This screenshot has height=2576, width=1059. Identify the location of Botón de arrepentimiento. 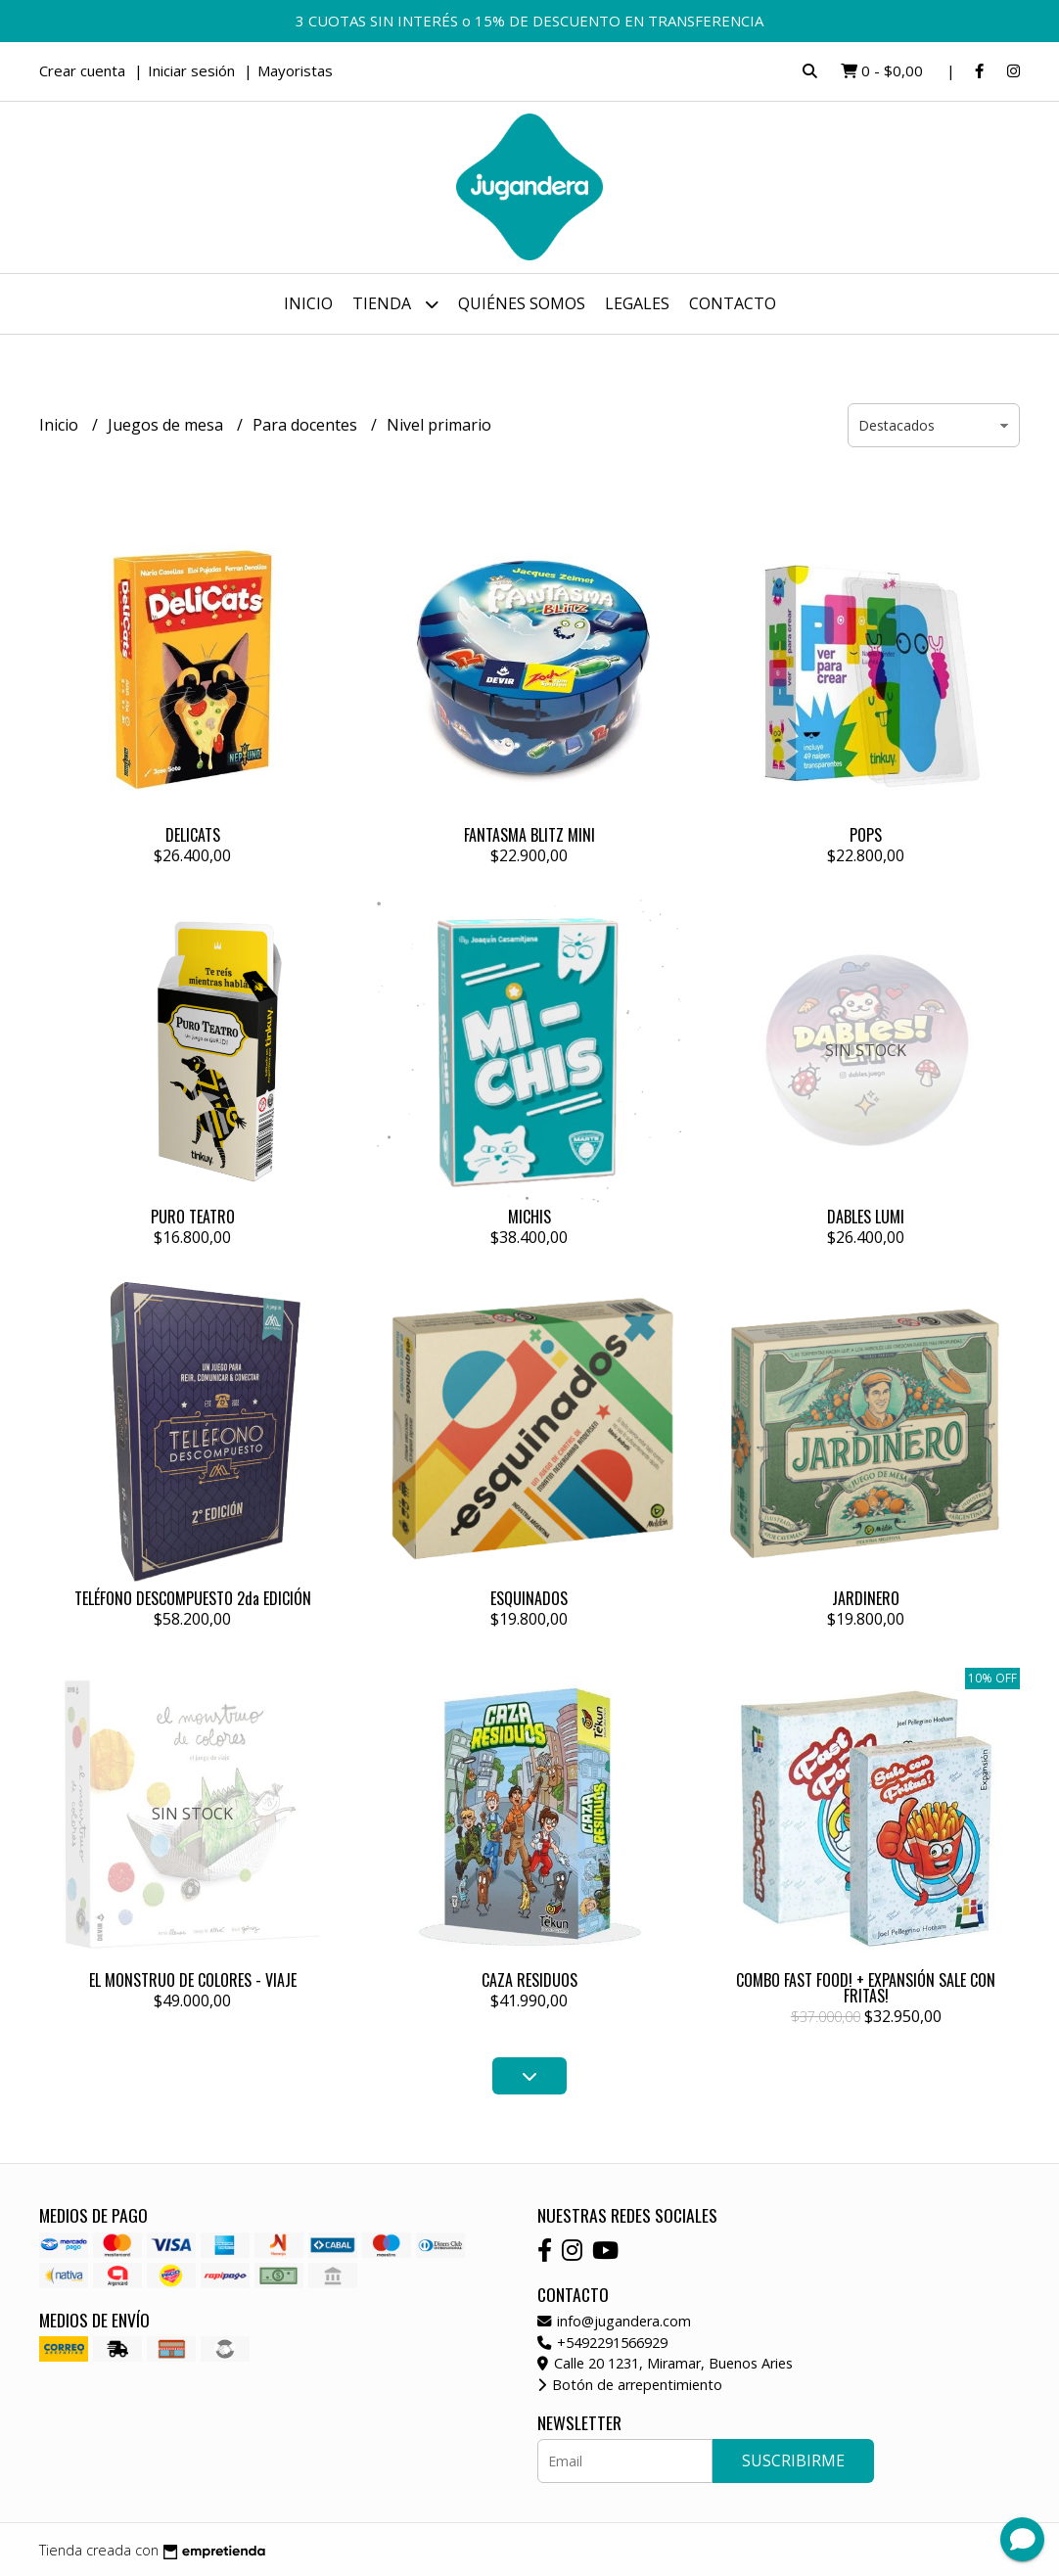
(629, 2384).